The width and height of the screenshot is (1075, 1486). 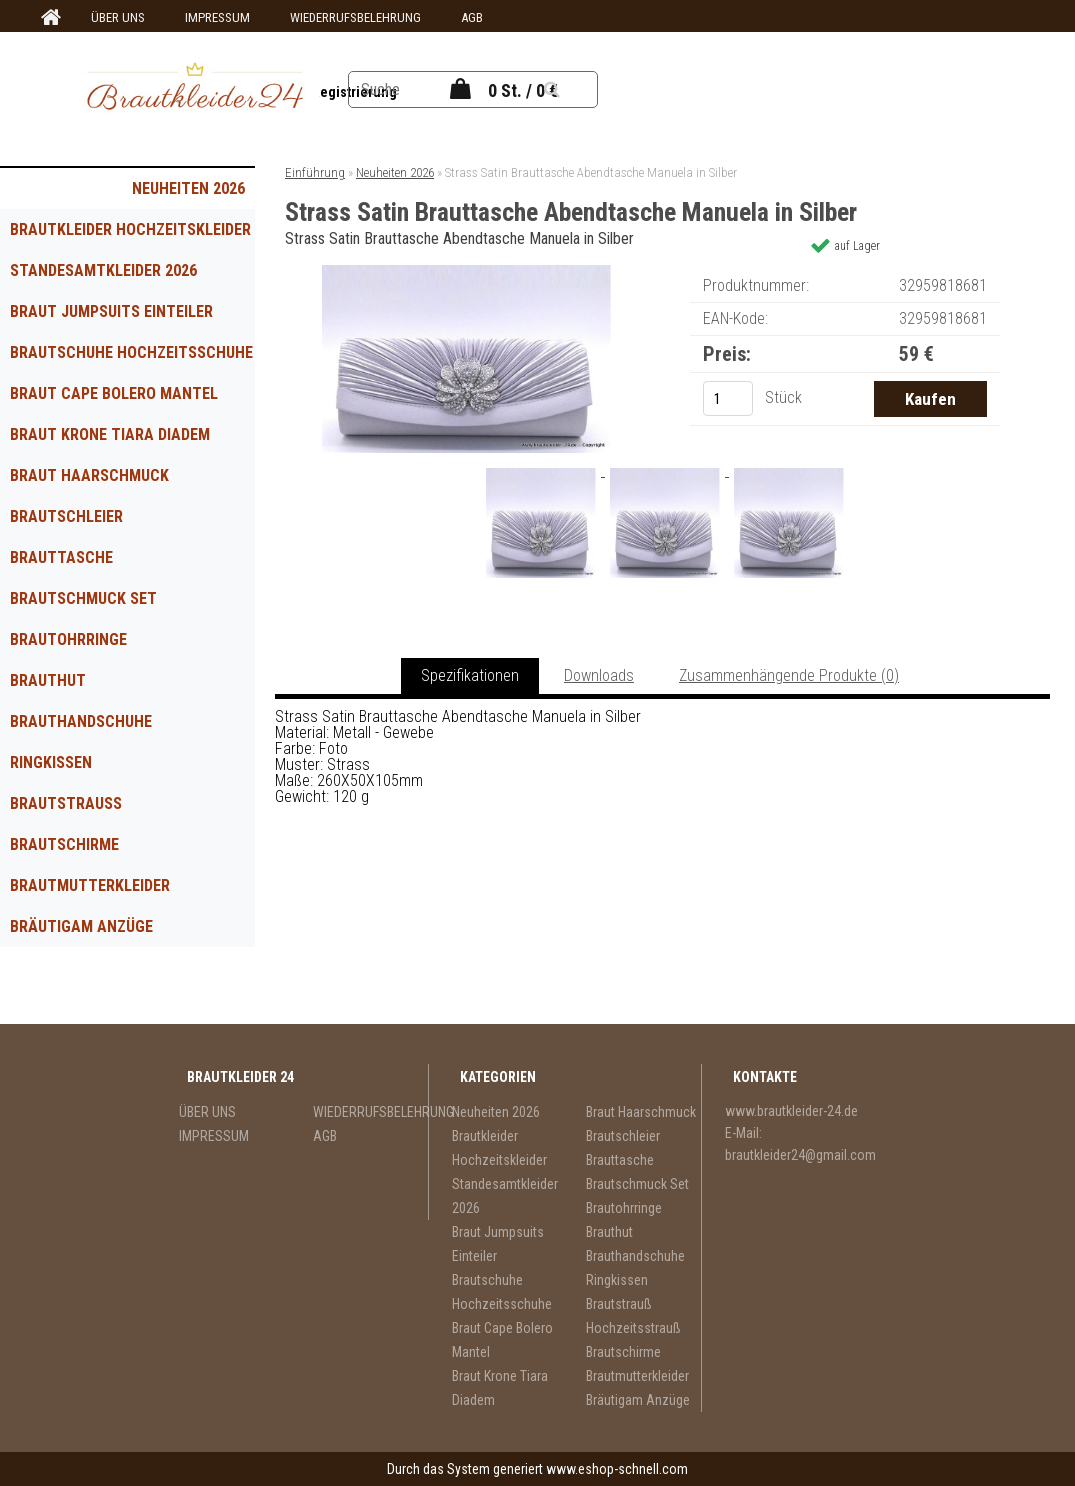 I want to click on Brautschuhe Hochzeitsschuhe, so click(x=131, y=352).